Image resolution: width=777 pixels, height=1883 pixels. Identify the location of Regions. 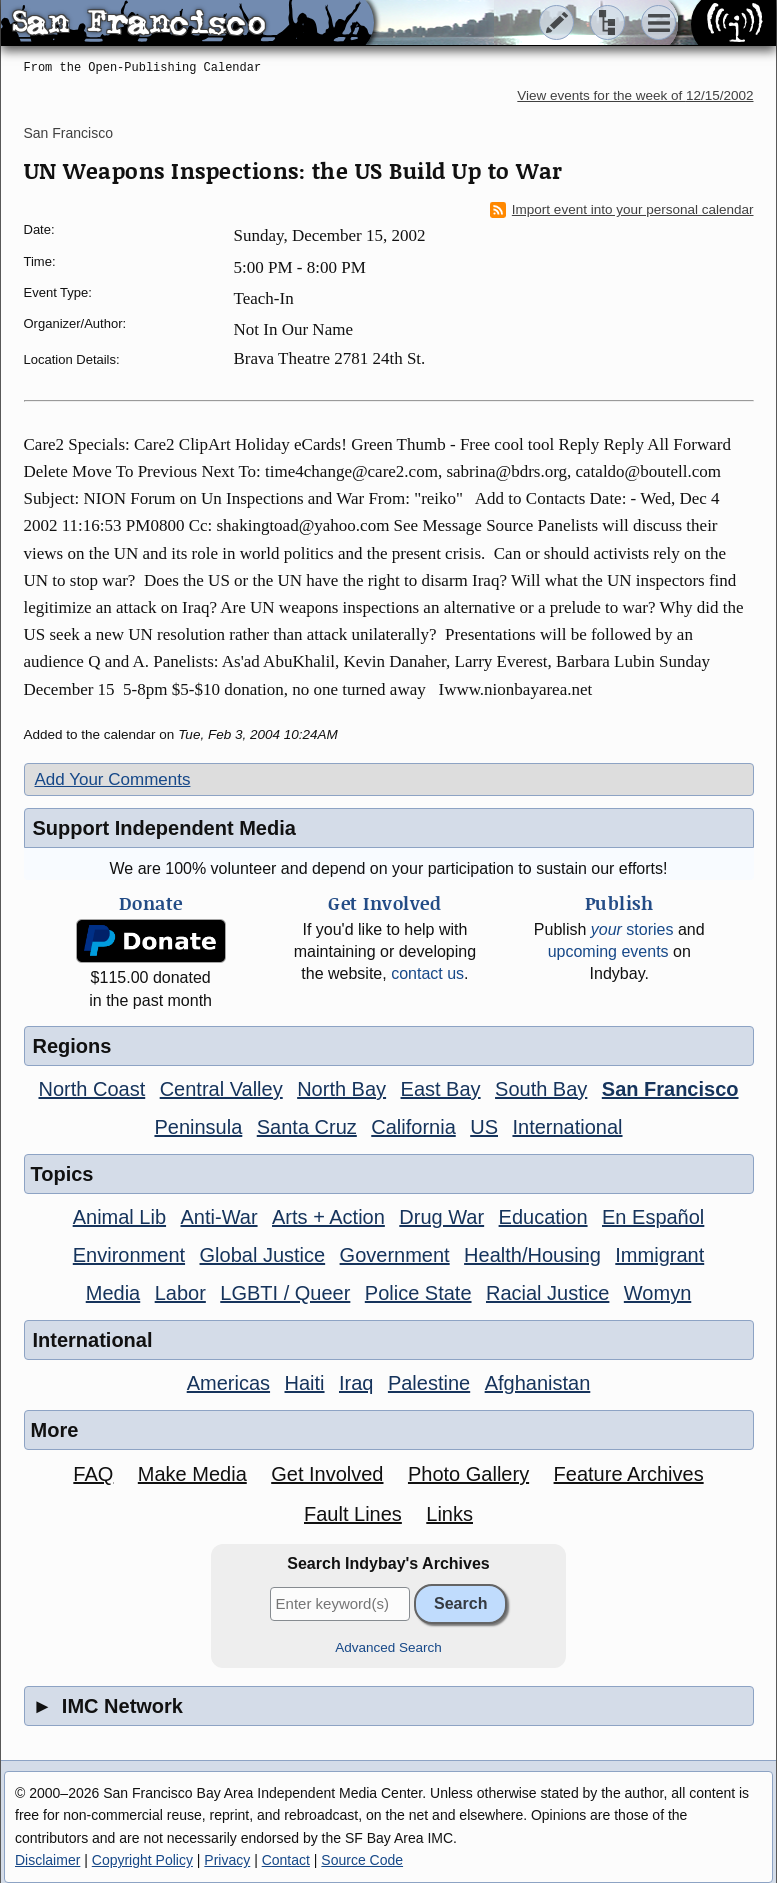
(72, 1046).